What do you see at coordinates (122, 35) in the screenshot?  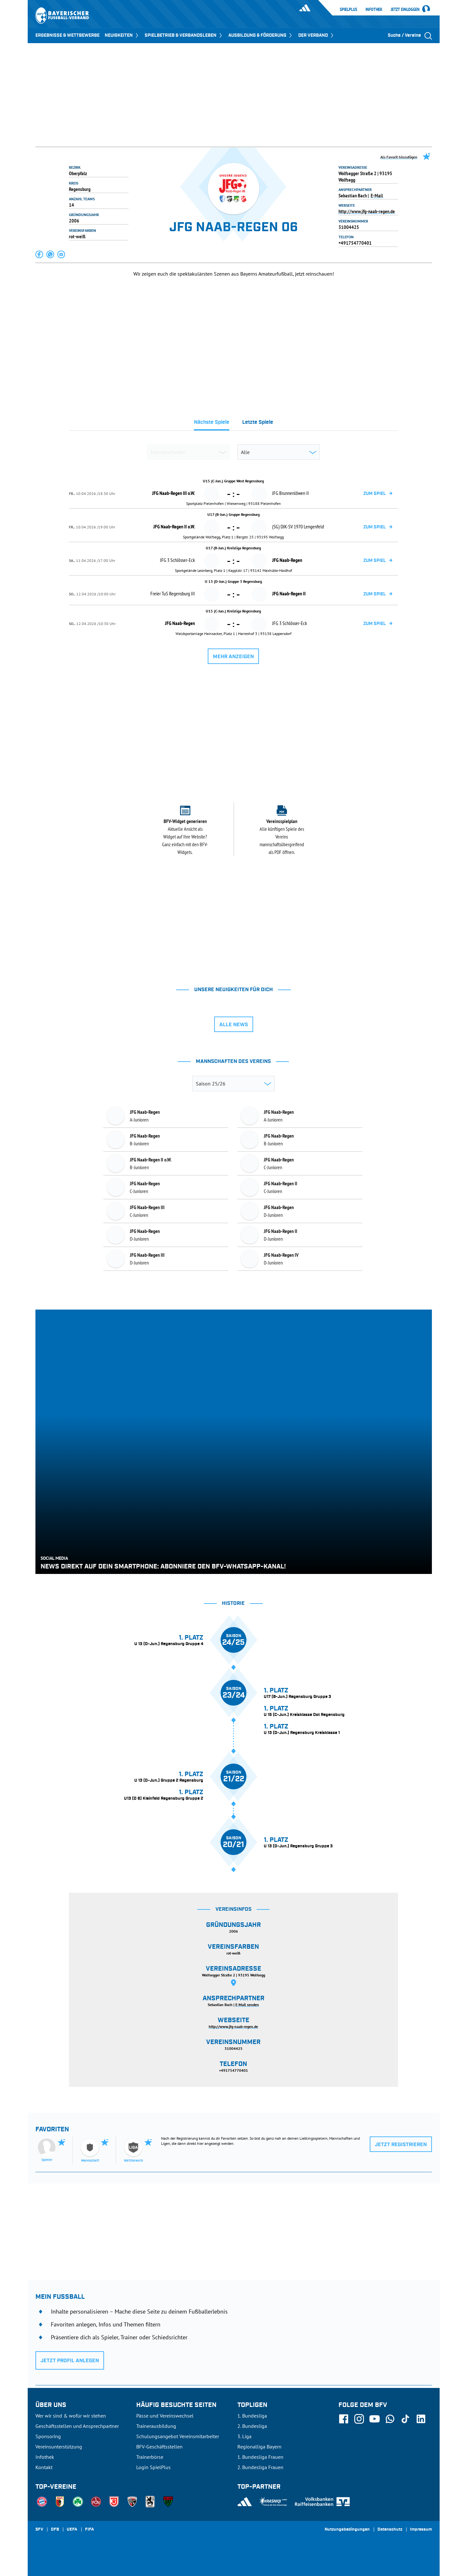 I see `NEUIGKEITEN` at bounding box center [122, 35].